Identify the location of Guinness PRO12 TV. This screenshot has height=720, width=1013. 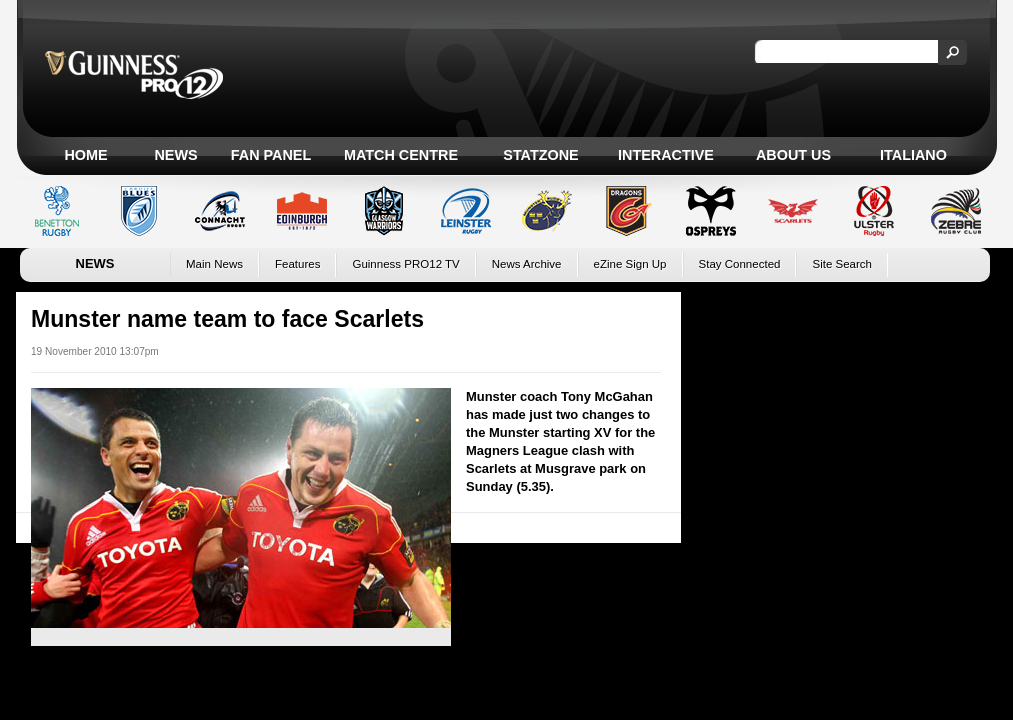
(405, 264).